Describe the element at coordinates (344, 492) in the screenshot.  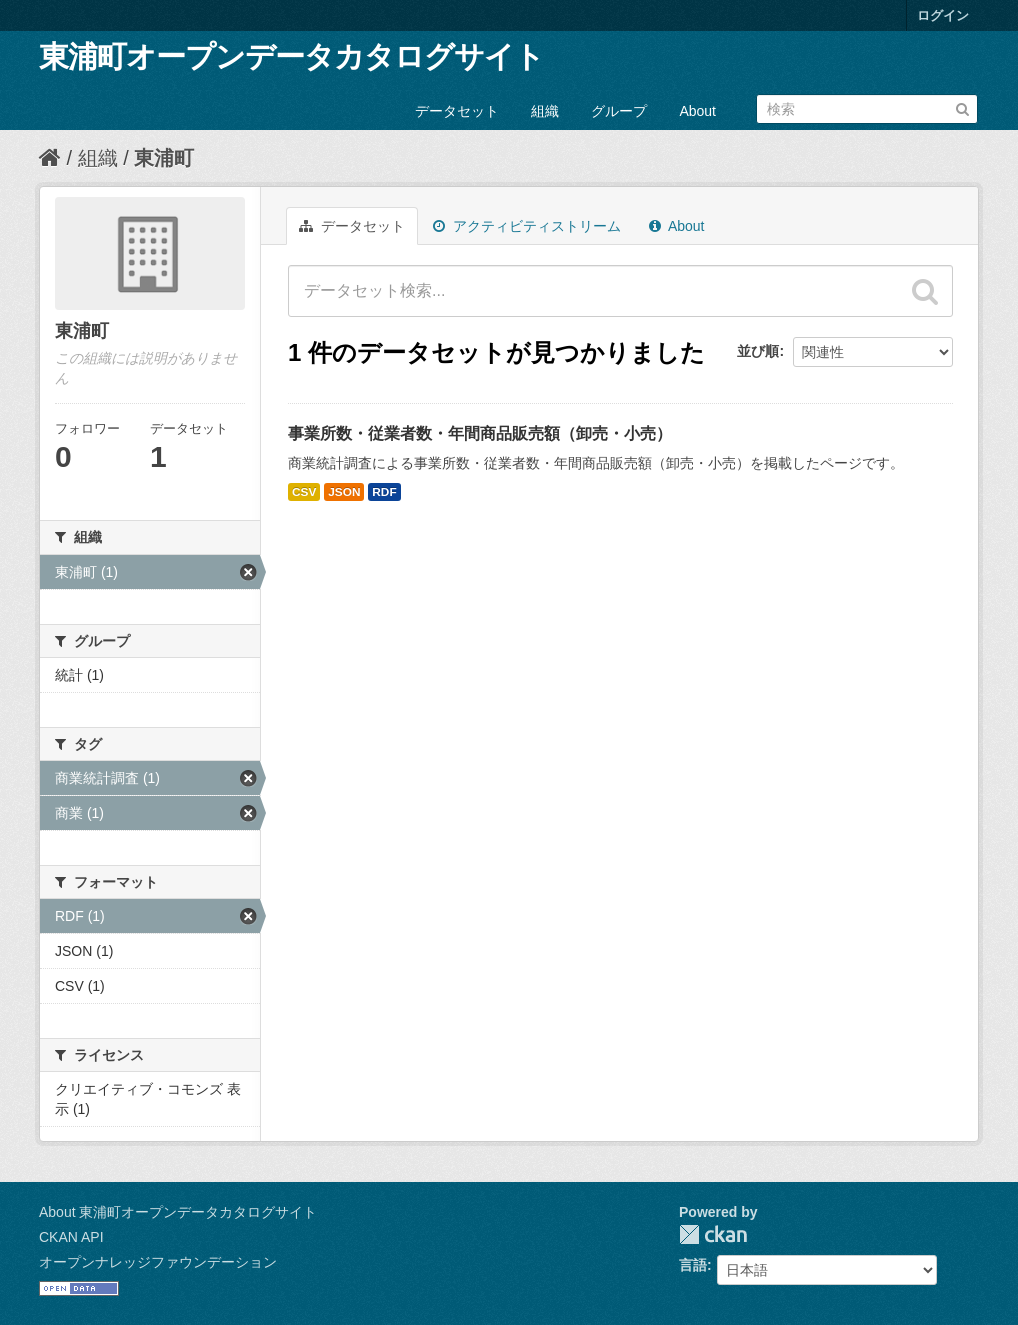
I see `JSON` at that location.